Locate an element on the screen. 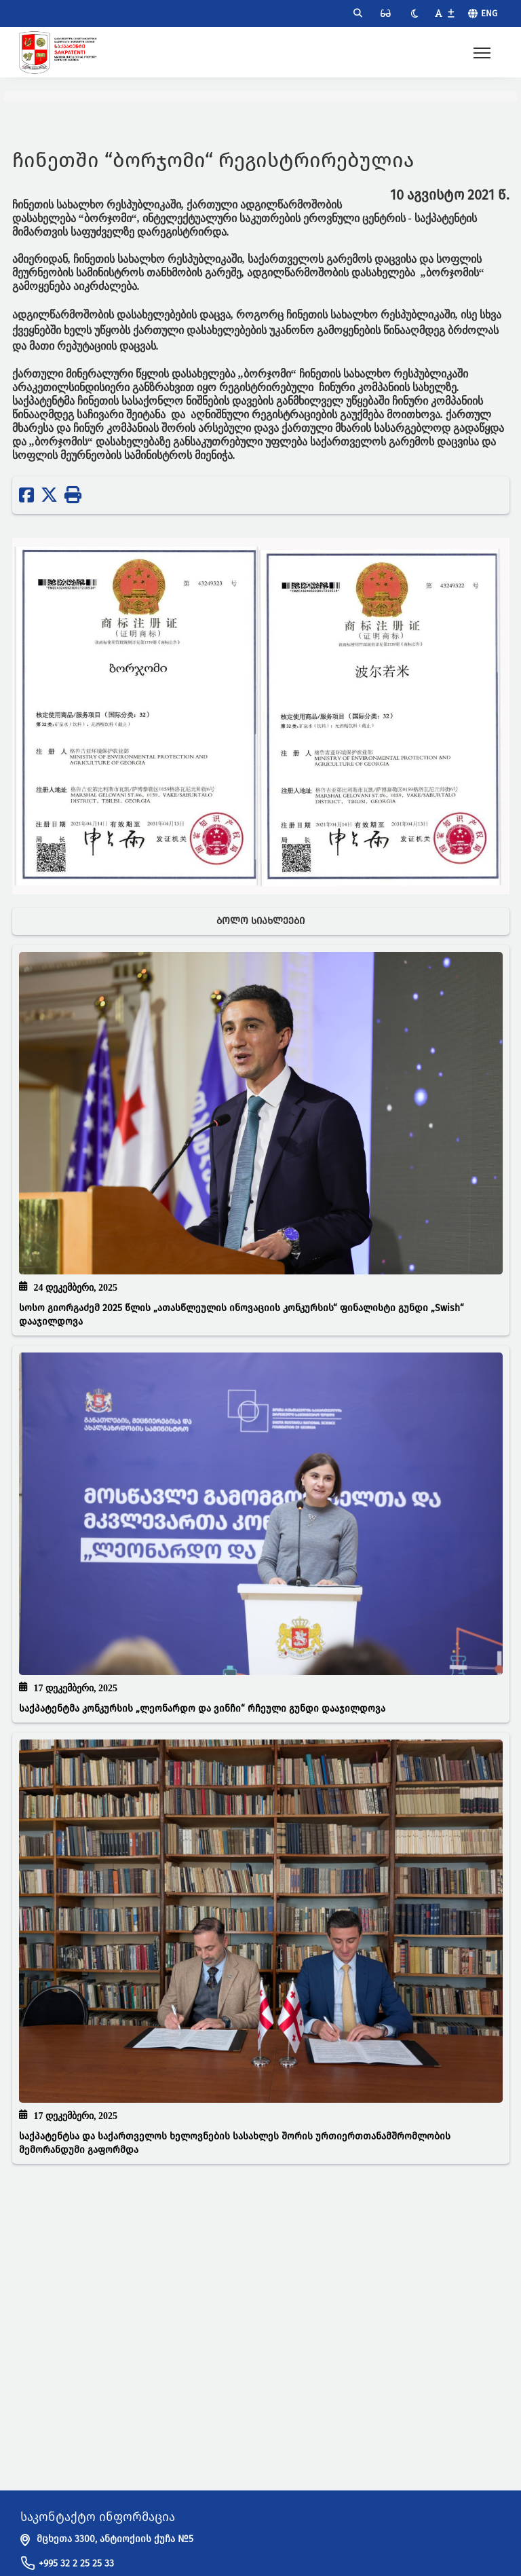 This screenshot has width=521, height=2576. +995 32 2 25 25 33 is located at coordinates (76, 2563).